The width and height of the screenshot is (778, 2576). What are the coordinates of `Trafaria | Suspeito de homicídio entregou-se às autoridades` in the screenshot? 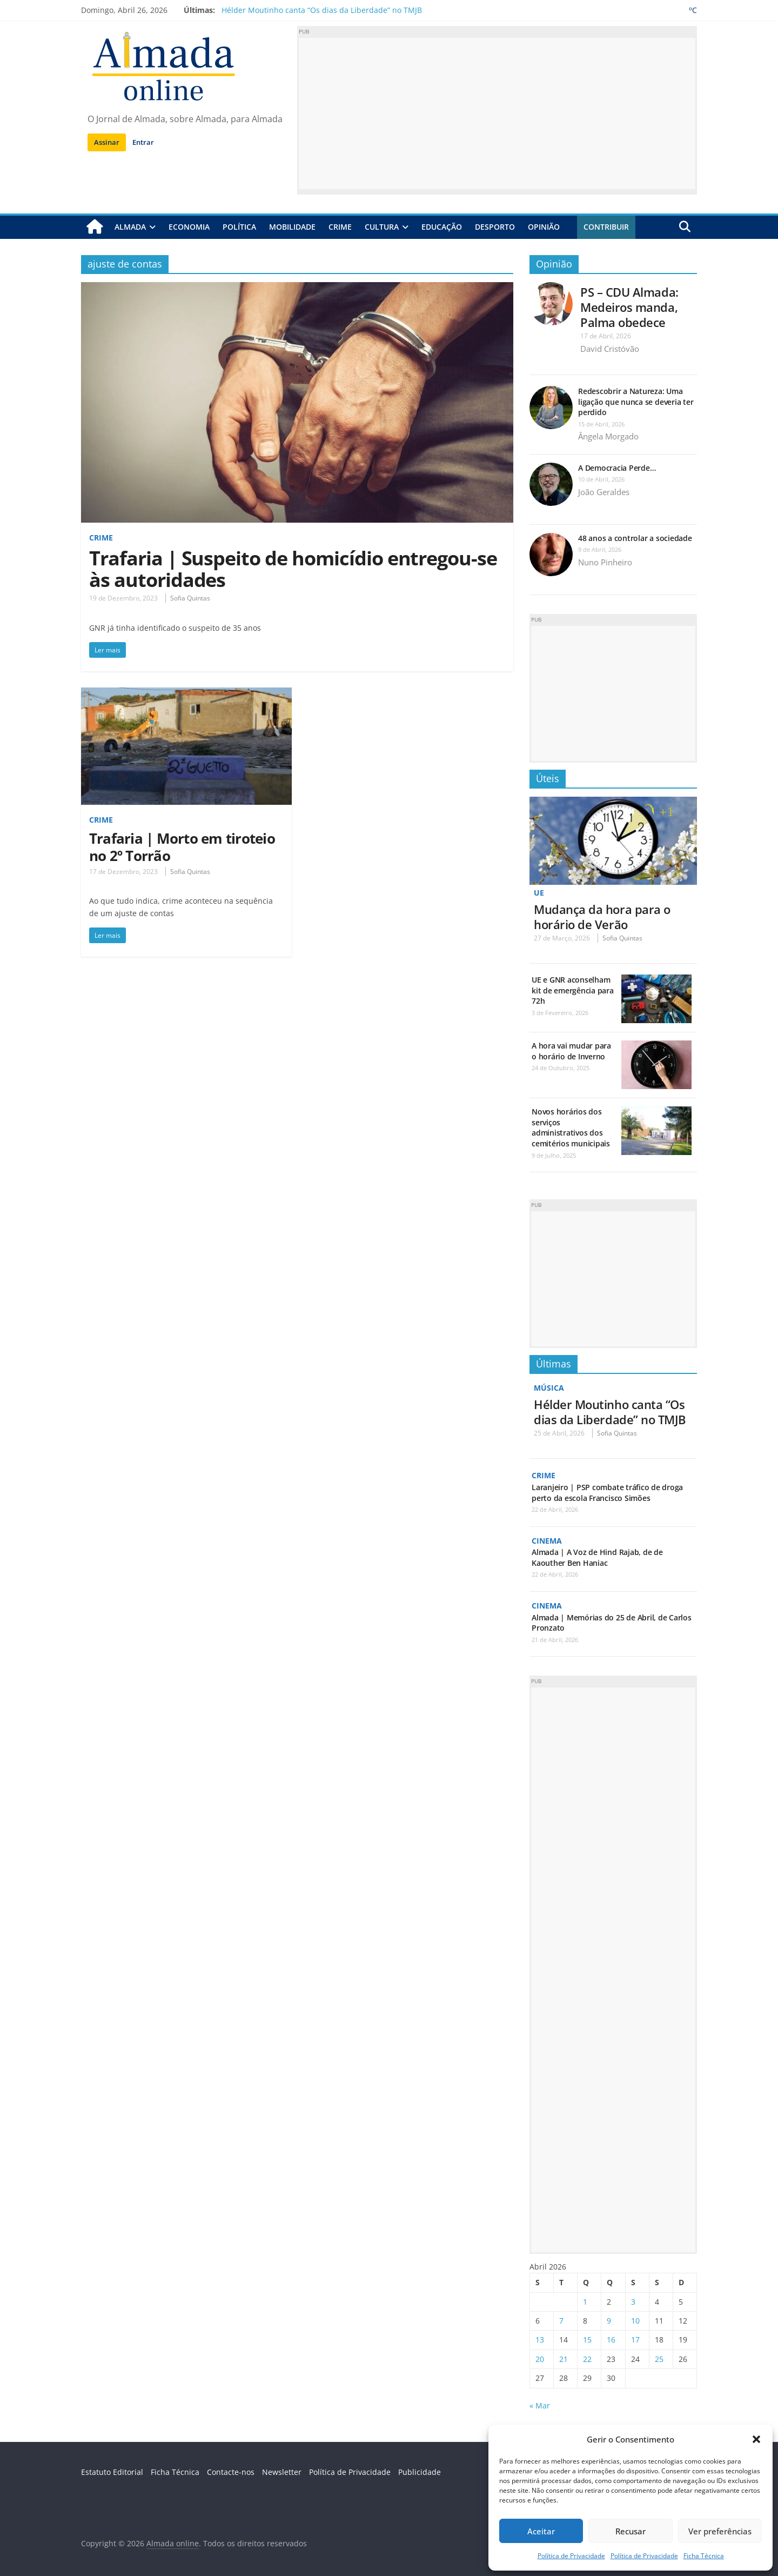 It's located at (293, 569).